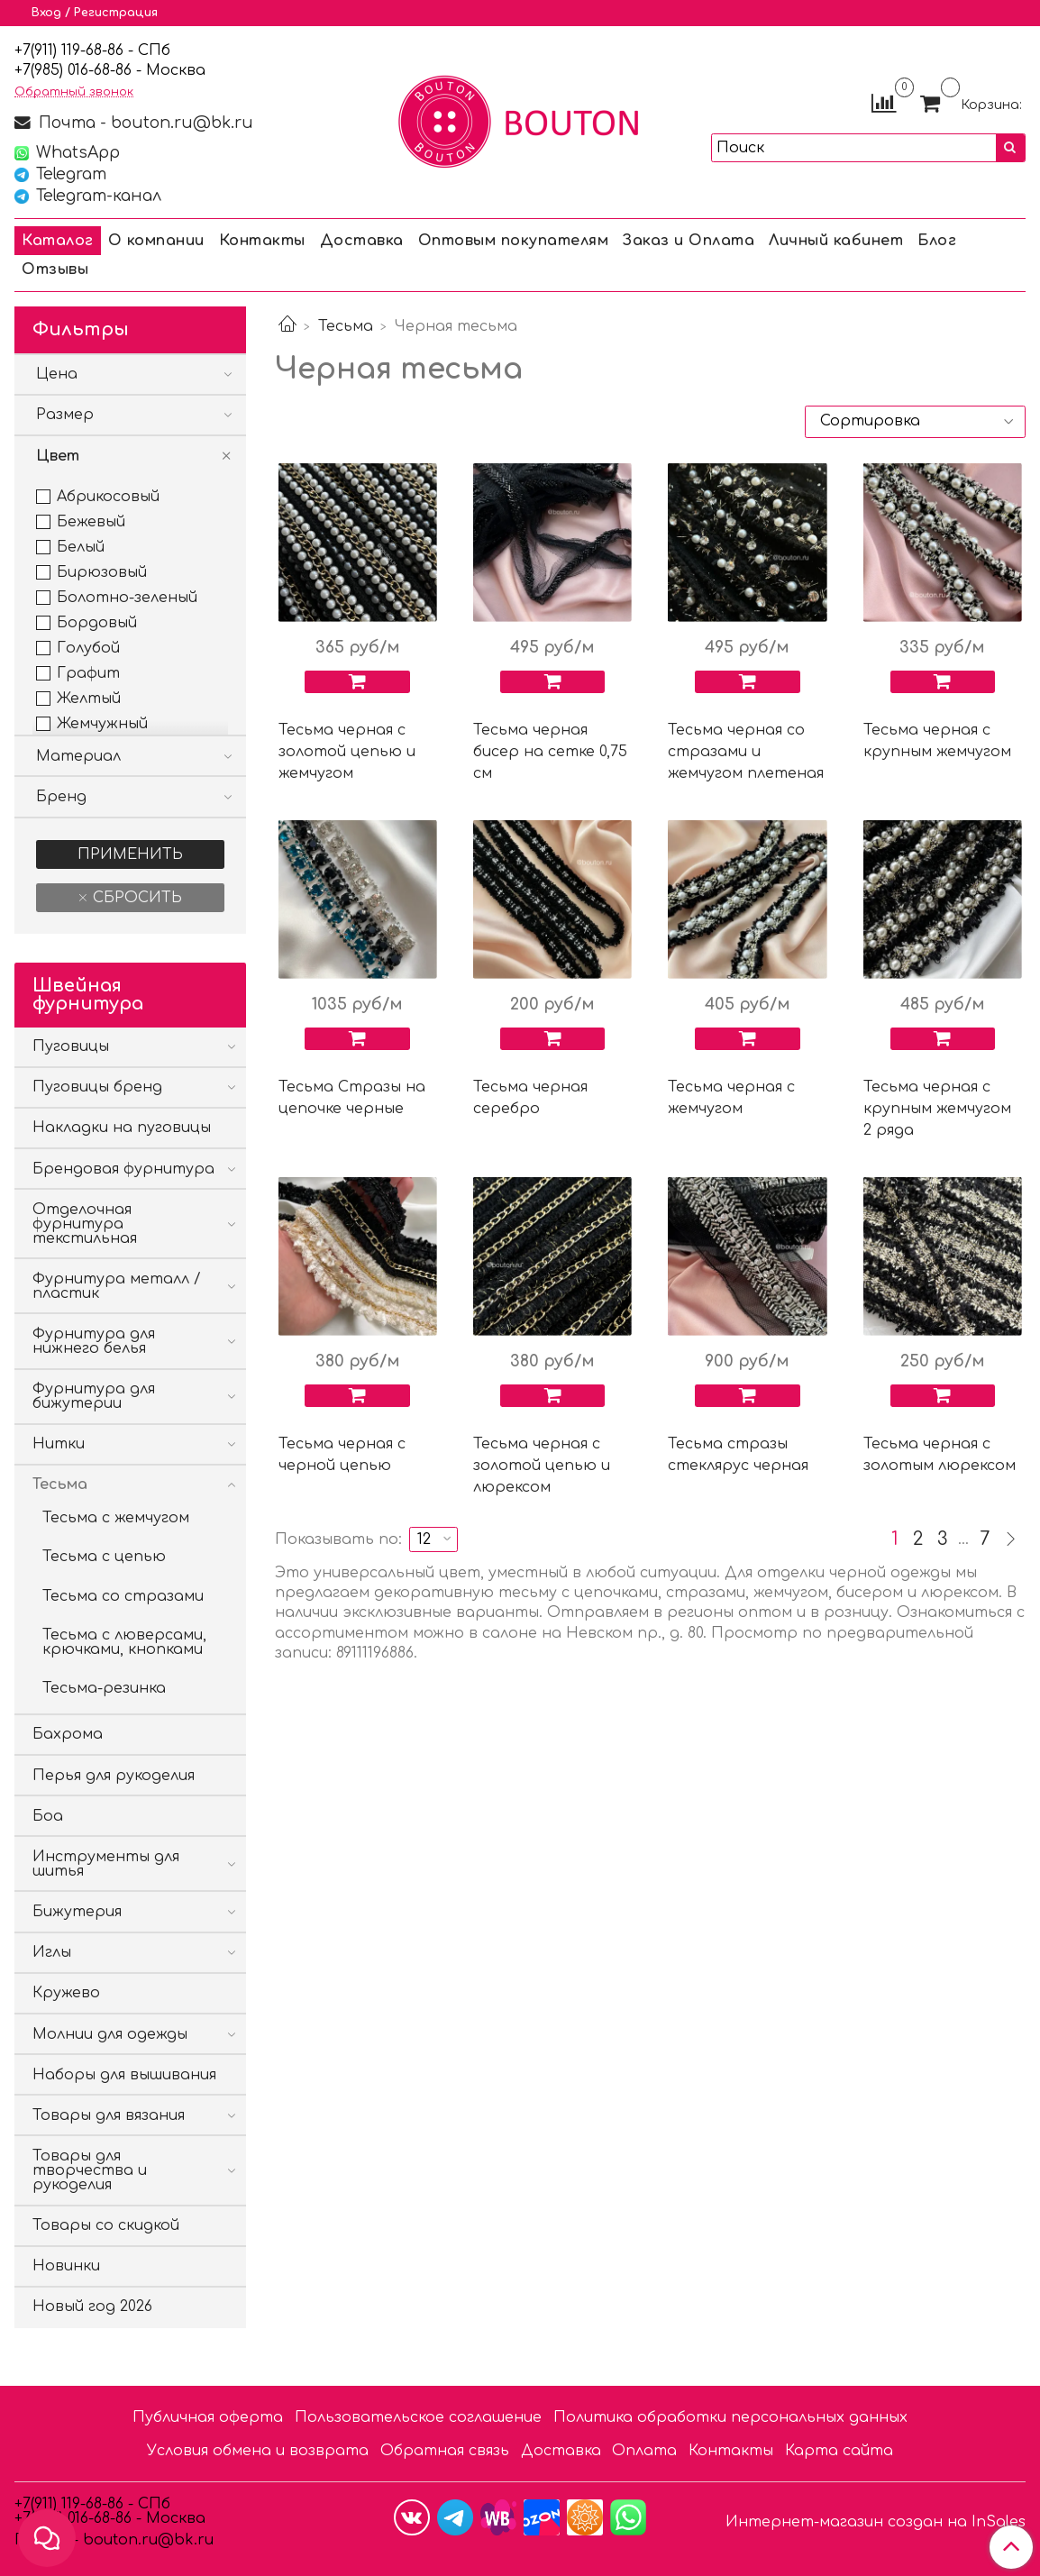 This screenshot has height=2576, width=1040. What do you see at coordinates (839, 2451) in the screenshot?
I see `Карта сайта` at bounding box center [839, 2451].